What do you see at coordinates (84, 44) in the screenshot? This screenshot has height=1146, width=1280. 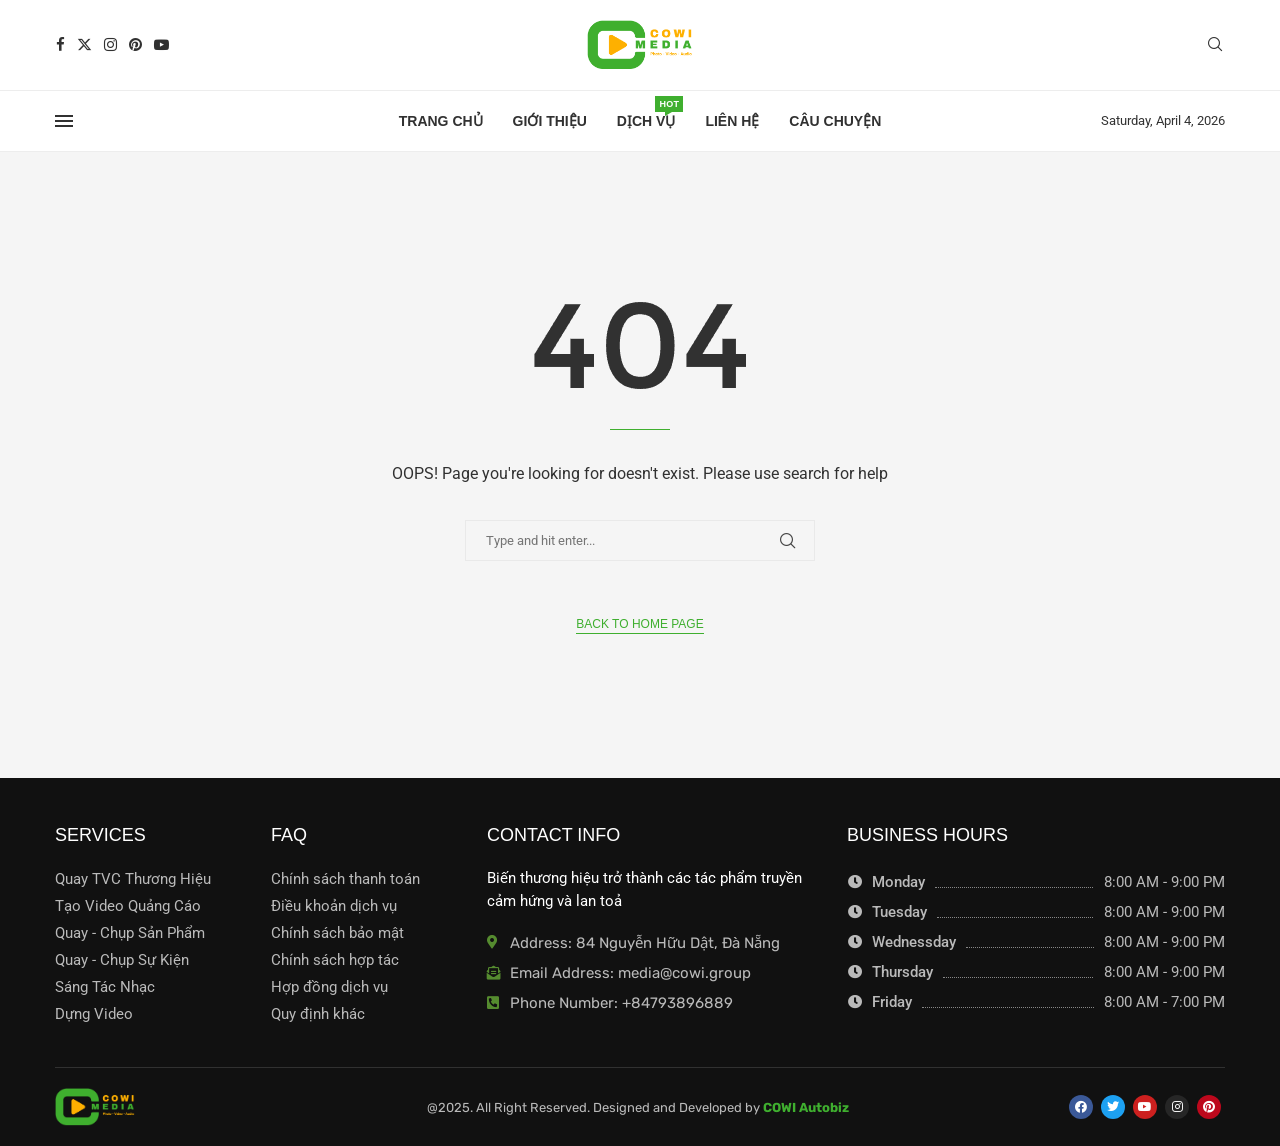 I see `[Twitter]` at bounding box center [84, 44].